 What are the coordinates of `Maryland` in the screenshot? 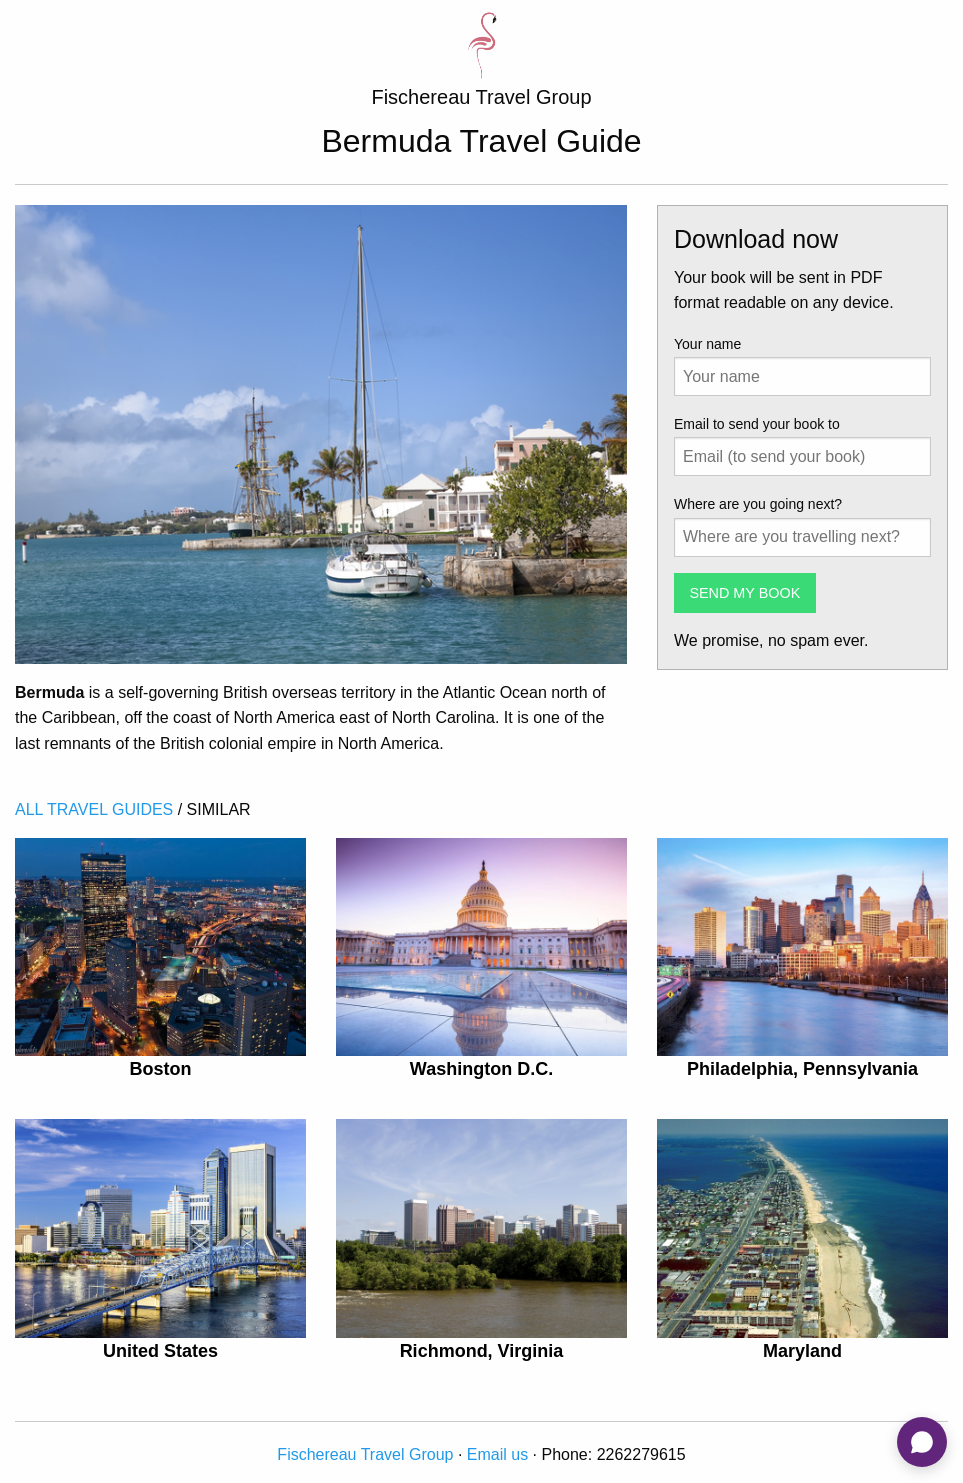 It's located at (802, 1351).